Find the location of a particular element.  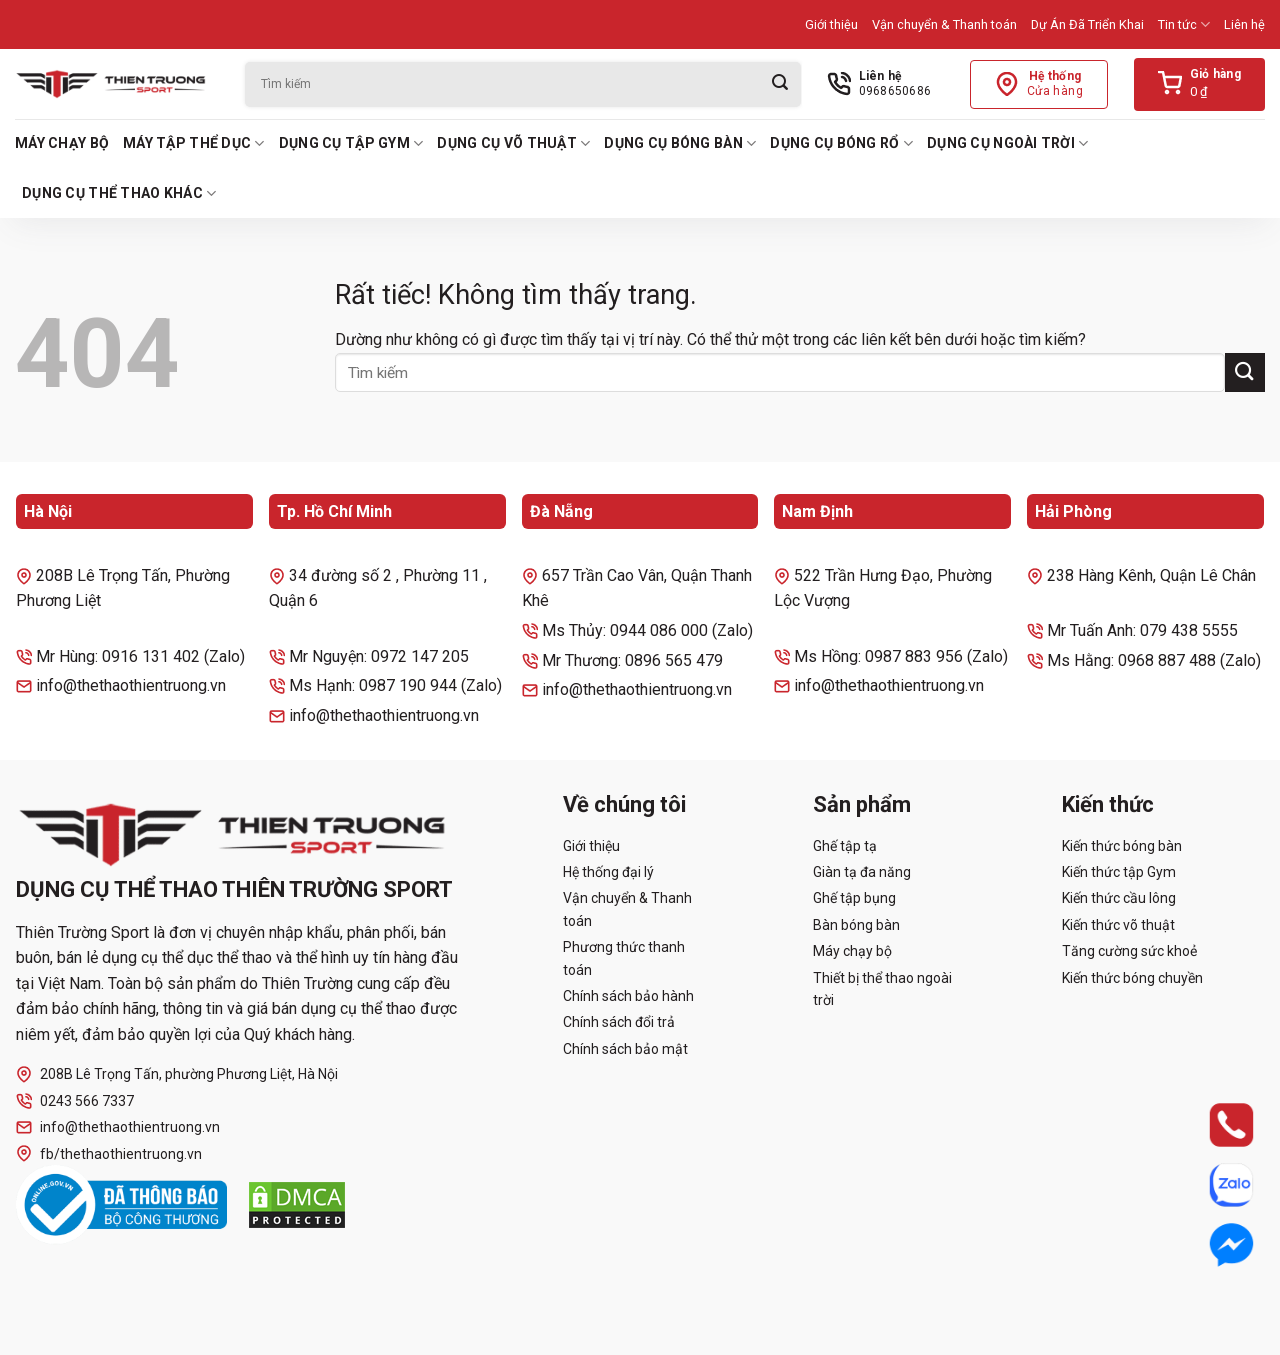

Giàn tạ đa năng is located at coordinates (862, 872).